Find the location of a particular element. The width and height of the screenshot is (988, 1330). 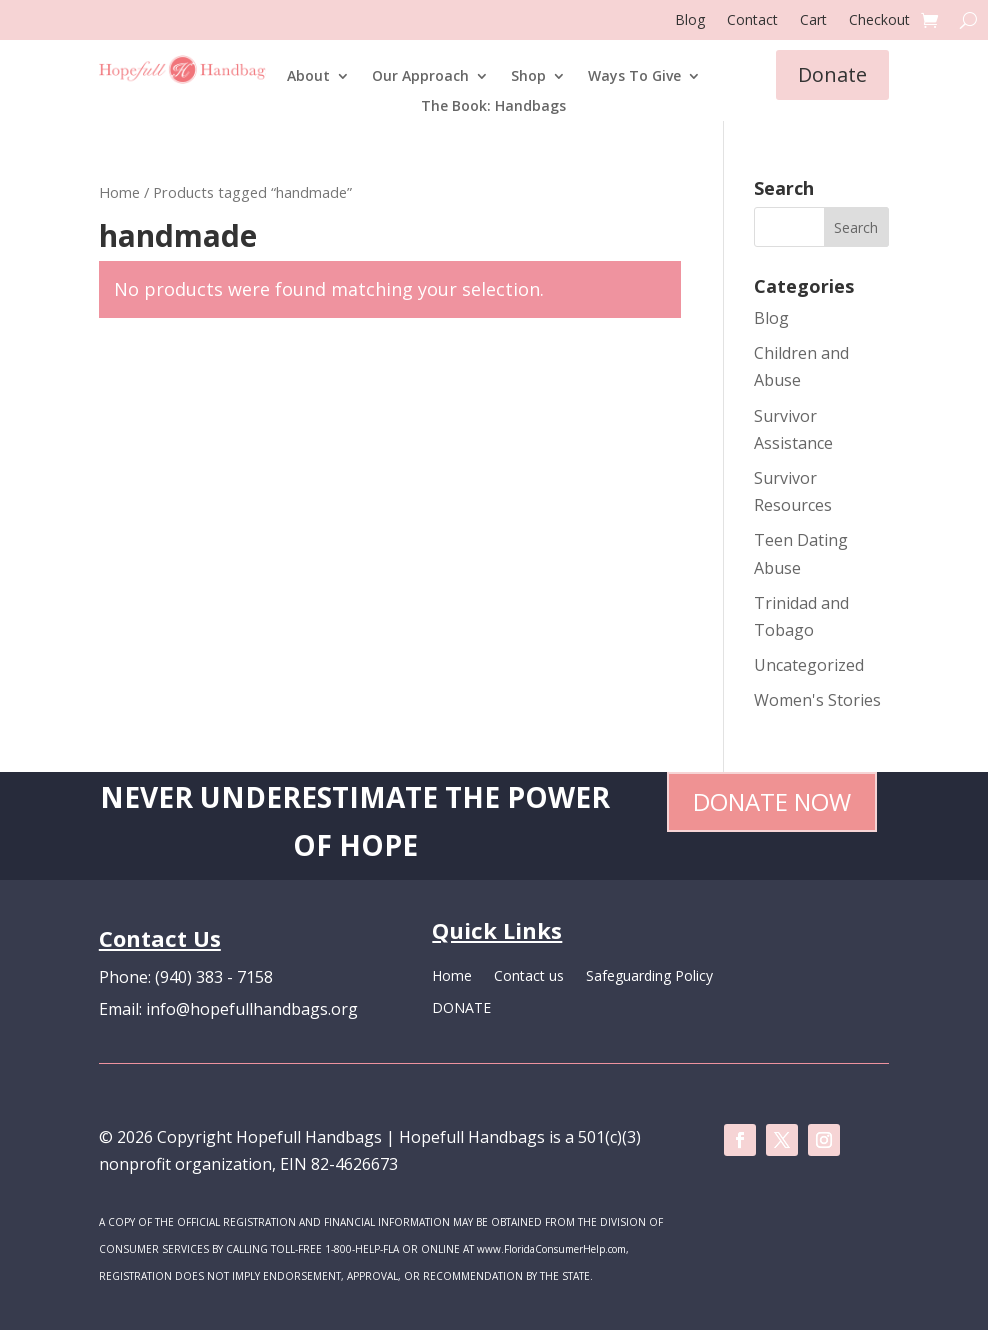

Blog is located at coordinates (690, 21).